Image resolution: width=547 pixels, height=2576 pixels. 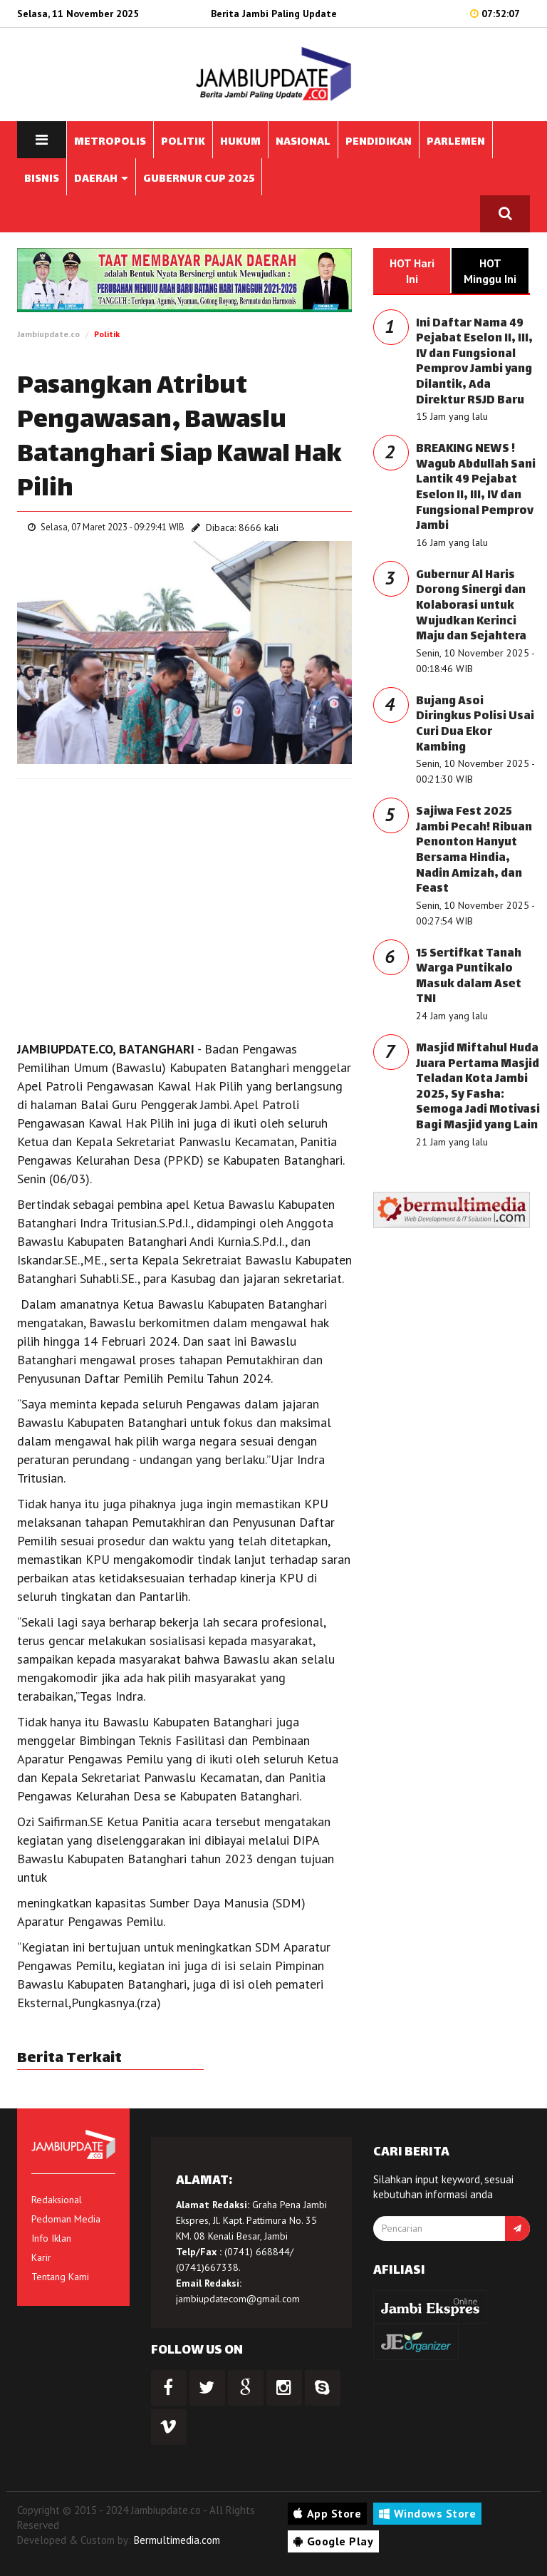 What do you see at coordinates (490, 271) in the screenshot?
I see `HOT Minggu Ini [tab]` at bounding box center [490, 271].